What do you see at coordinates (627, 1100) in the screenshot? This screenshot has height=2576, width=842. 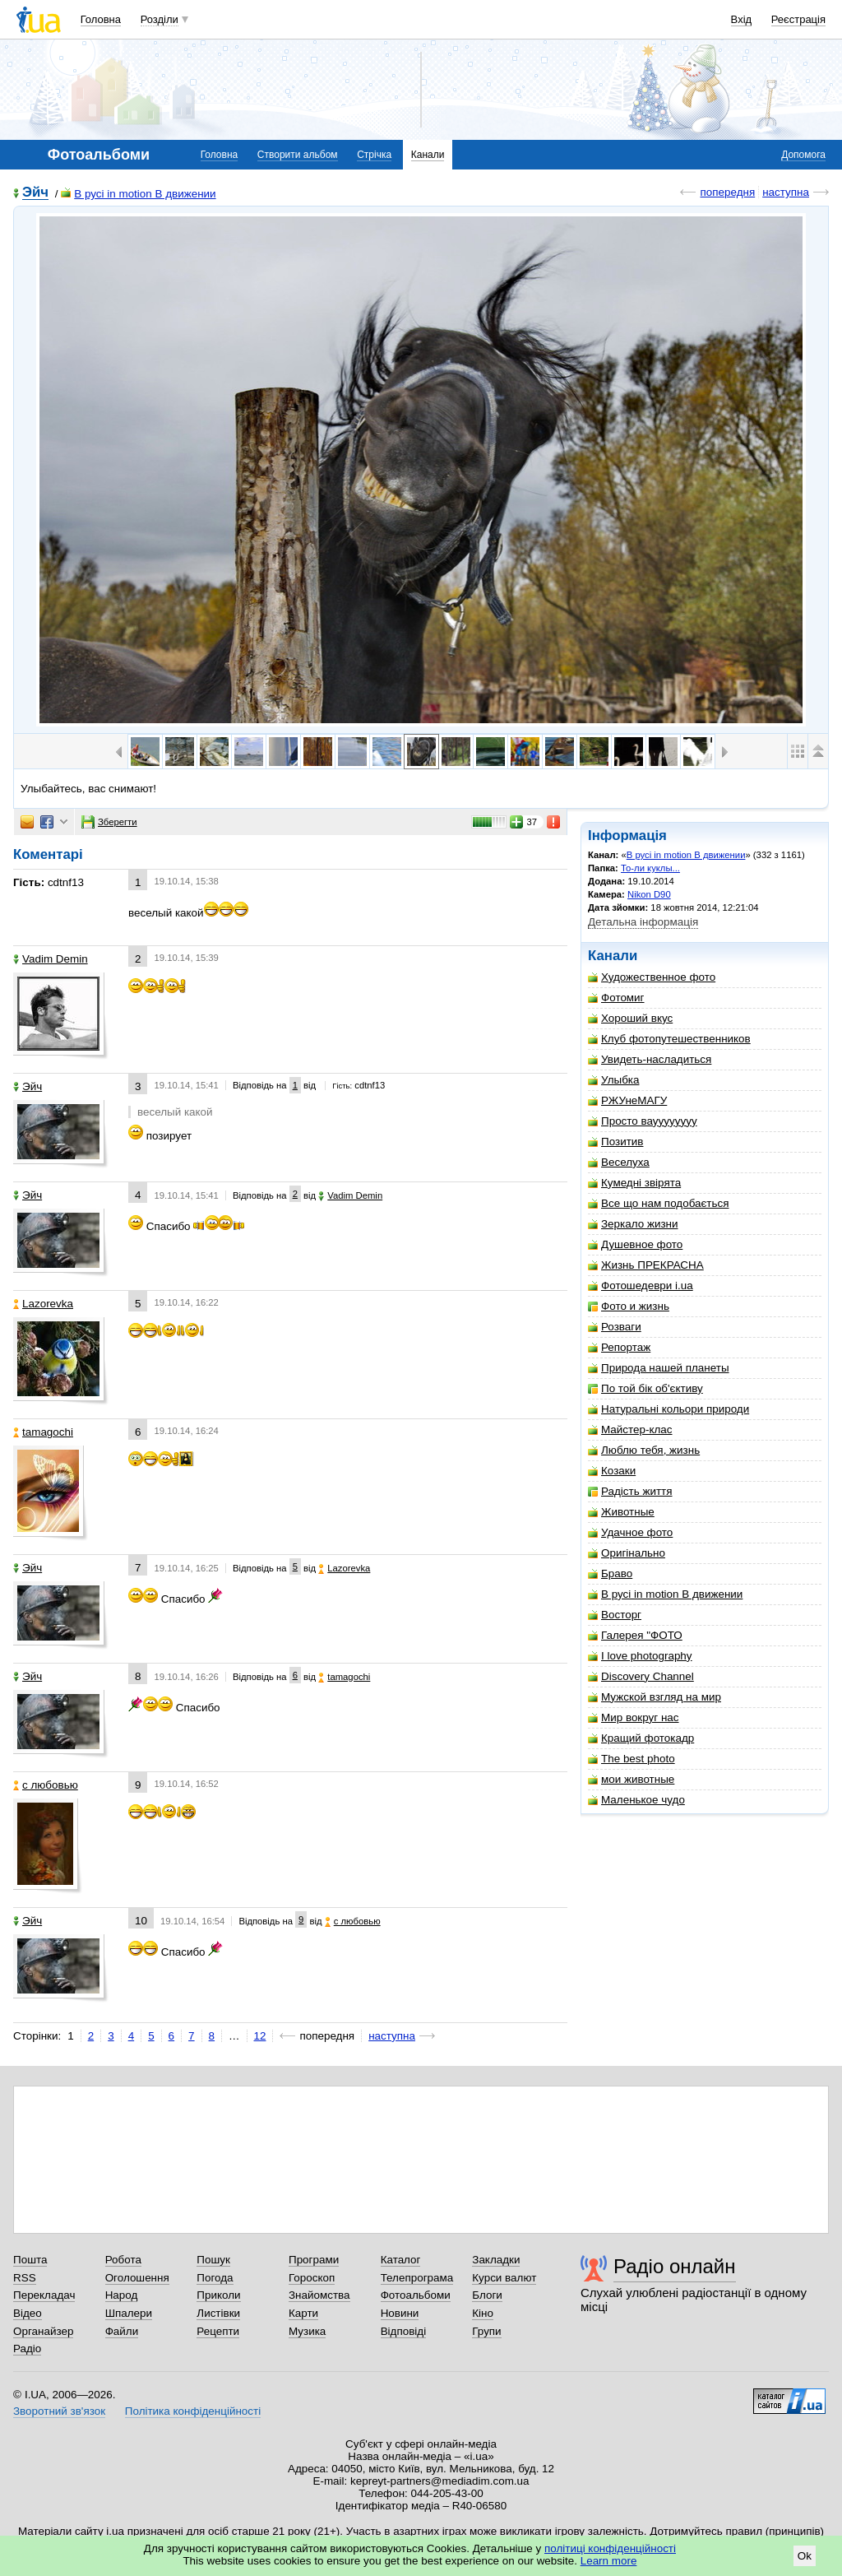 I see `РЖУнеМАГУ` at bounding box center [627, 1100].